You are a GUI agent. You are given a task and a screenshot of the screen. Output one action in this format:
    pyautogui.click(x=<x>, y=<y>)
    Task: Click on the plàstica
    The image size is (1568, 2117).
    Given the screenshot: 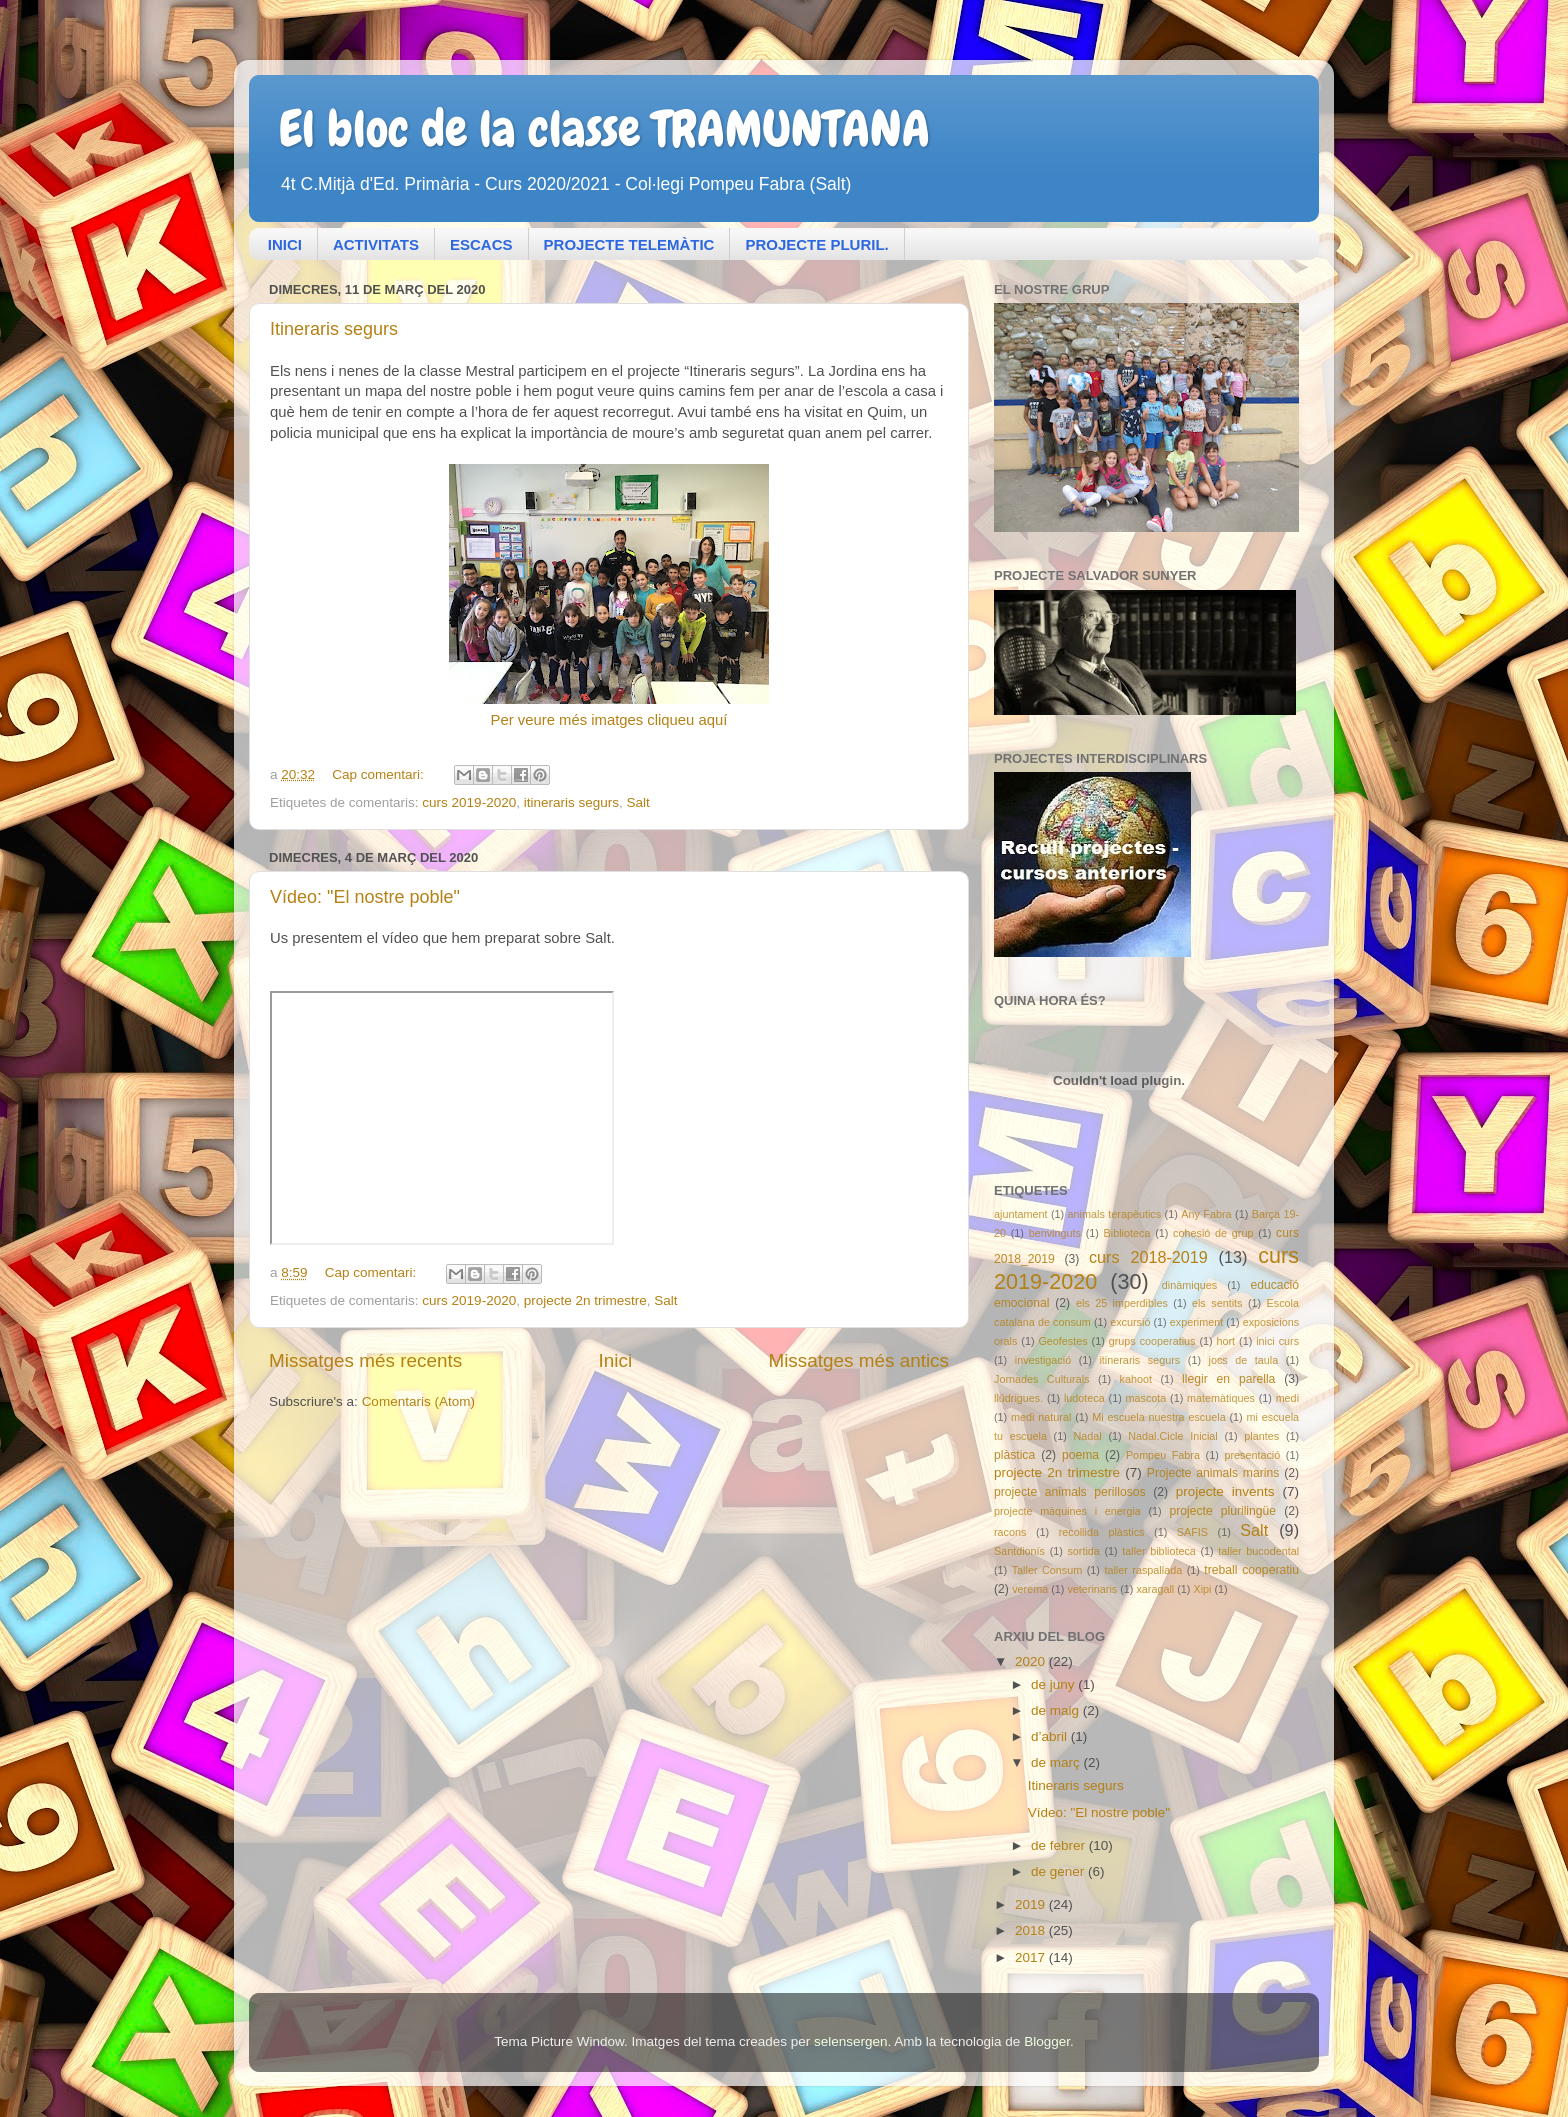 What is the action you would take?
    pyautogui.click(x=1014, y=1455)
    